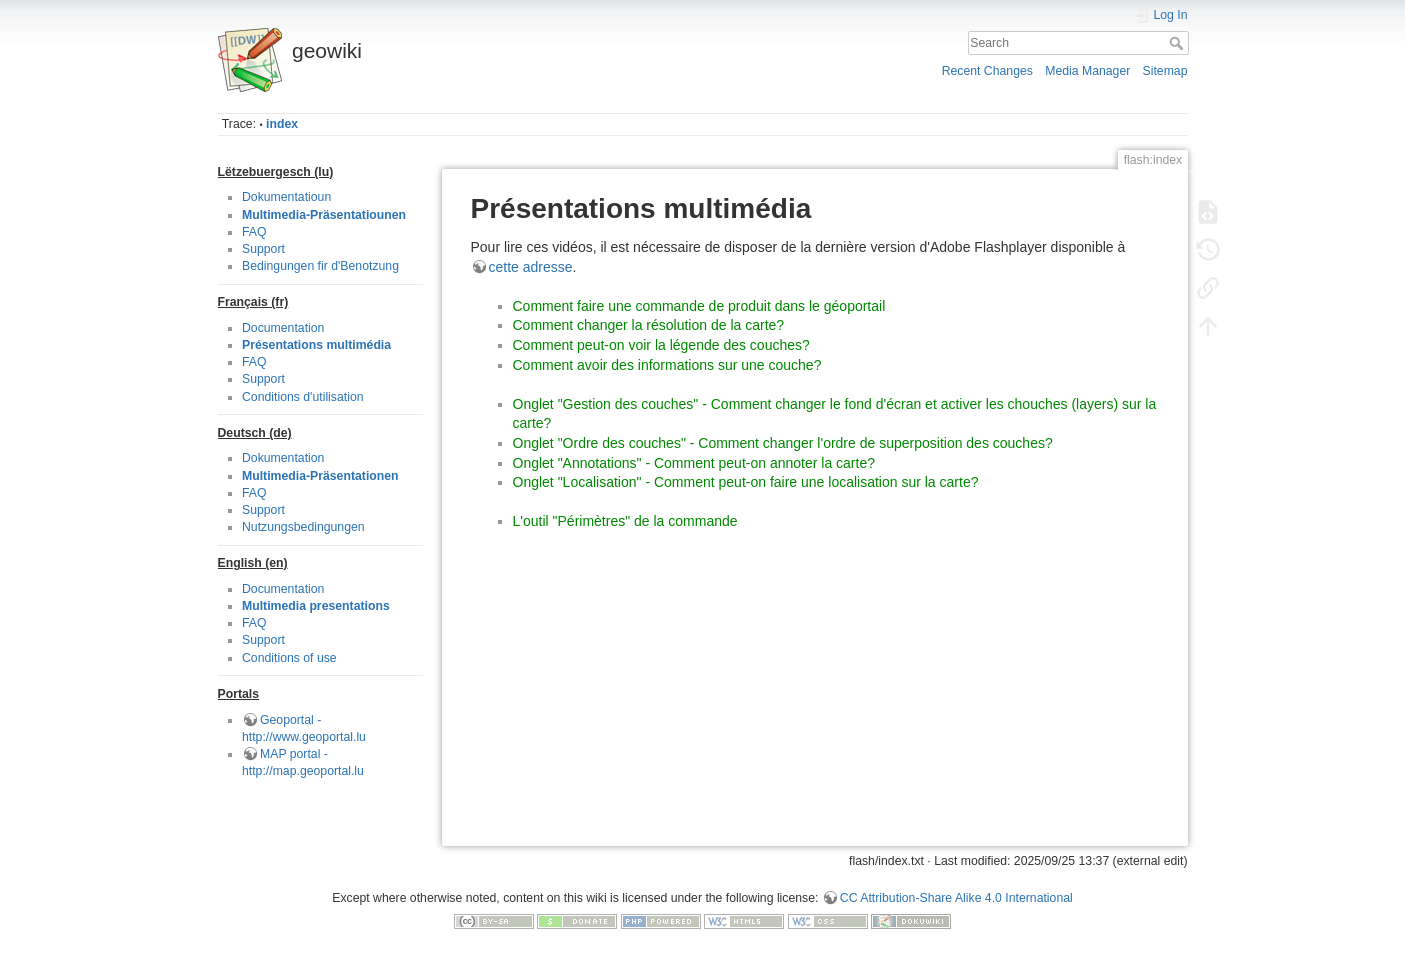  What do you see at coordinates (282, 124) in the screenshot?
I see `index` at bounding box center [282, 124].